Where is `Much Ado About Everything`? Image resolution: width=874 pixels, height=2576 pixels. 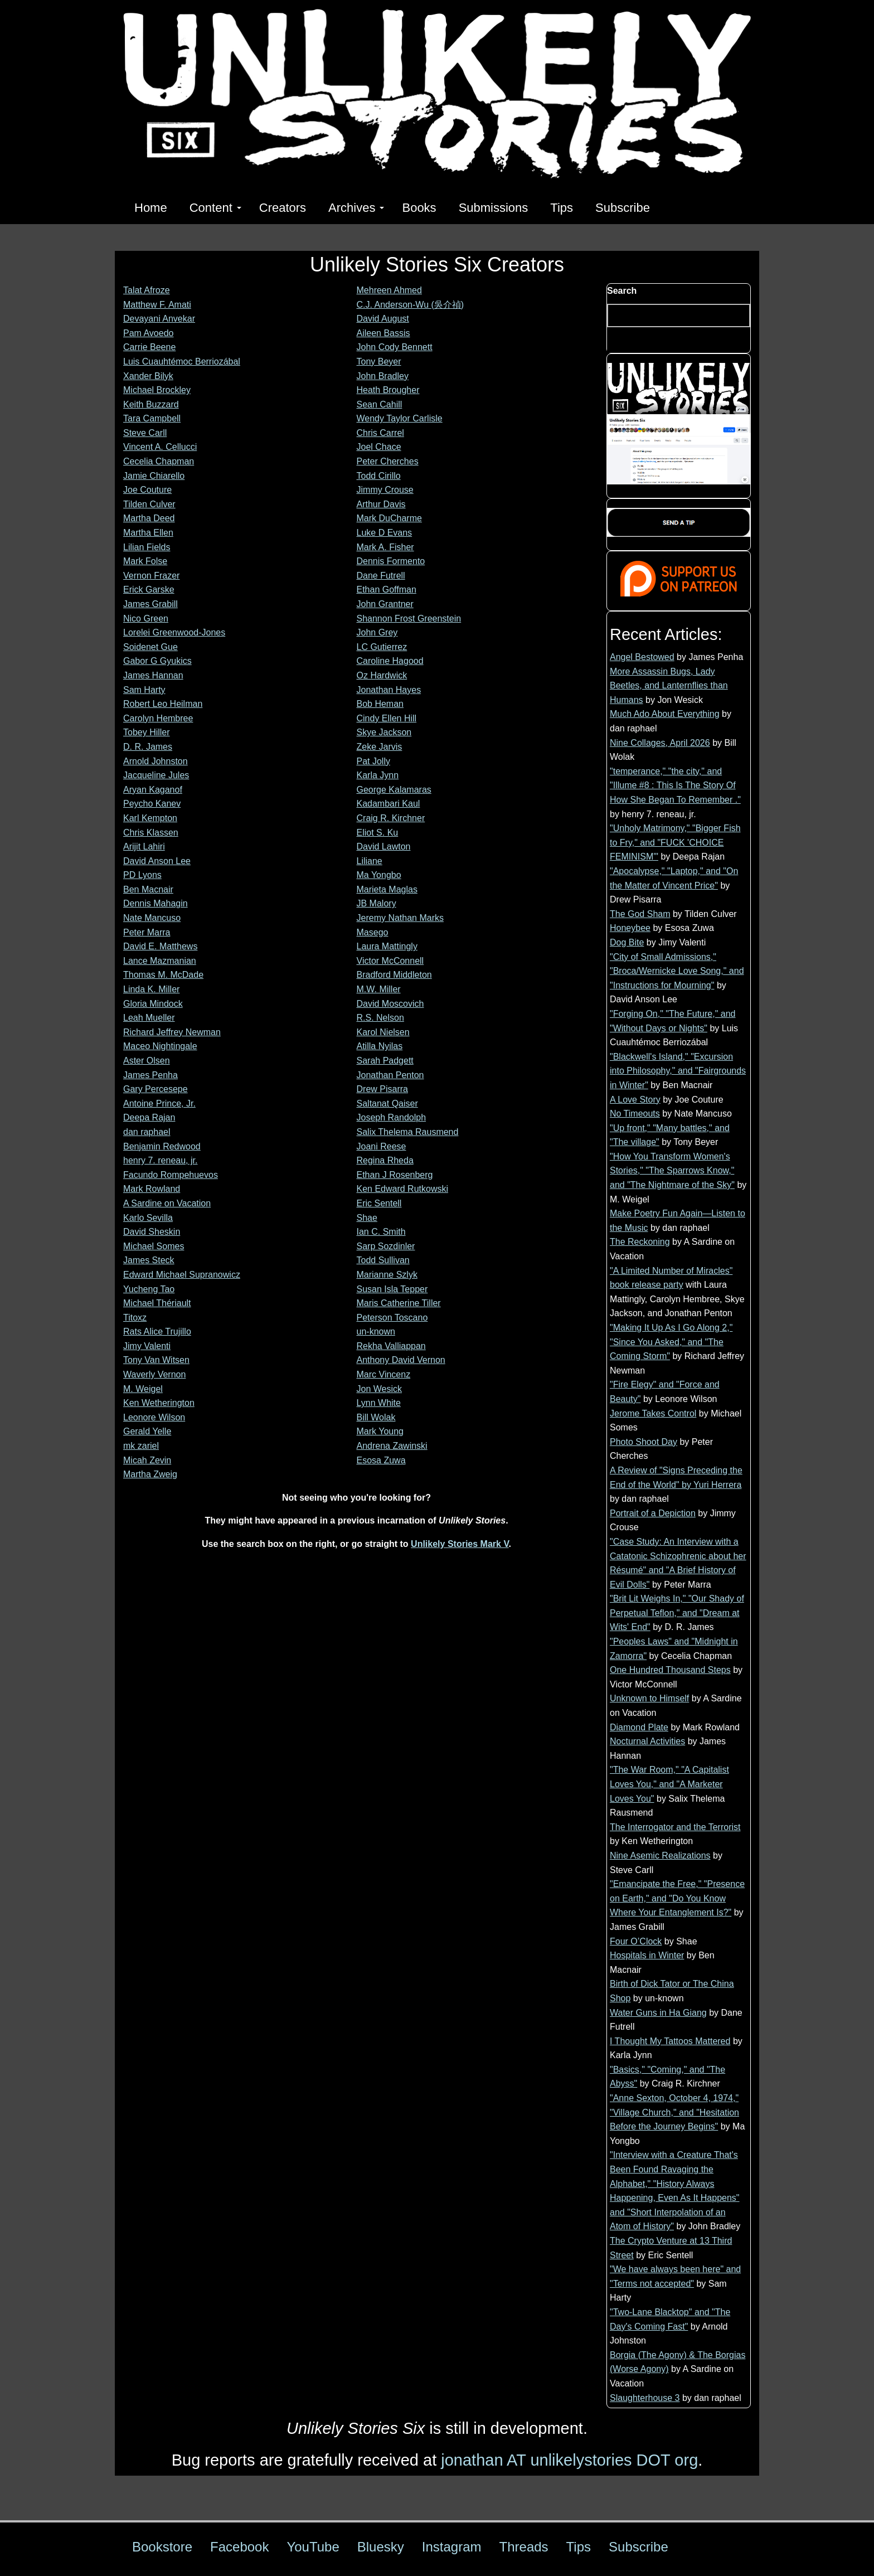
Much Ado About Everything is located at coordinates (665, 714).